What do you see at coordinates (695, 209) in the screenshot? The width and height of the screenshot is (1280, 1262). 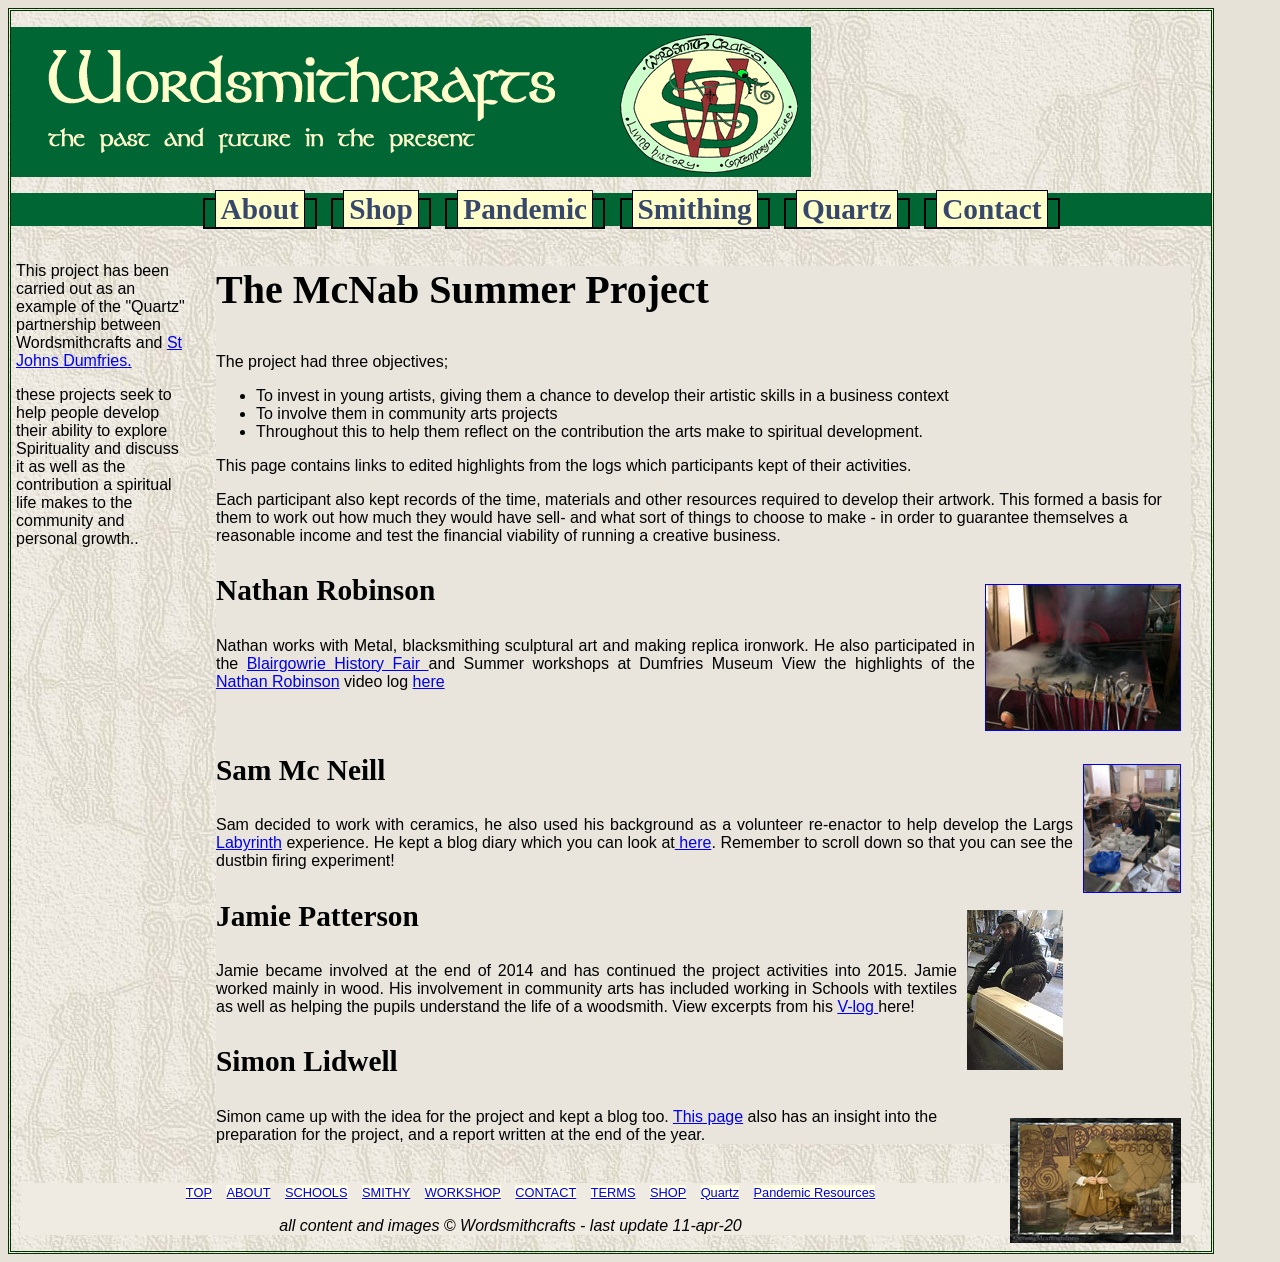 I see `Smithing` at bounding box center [695, 209].